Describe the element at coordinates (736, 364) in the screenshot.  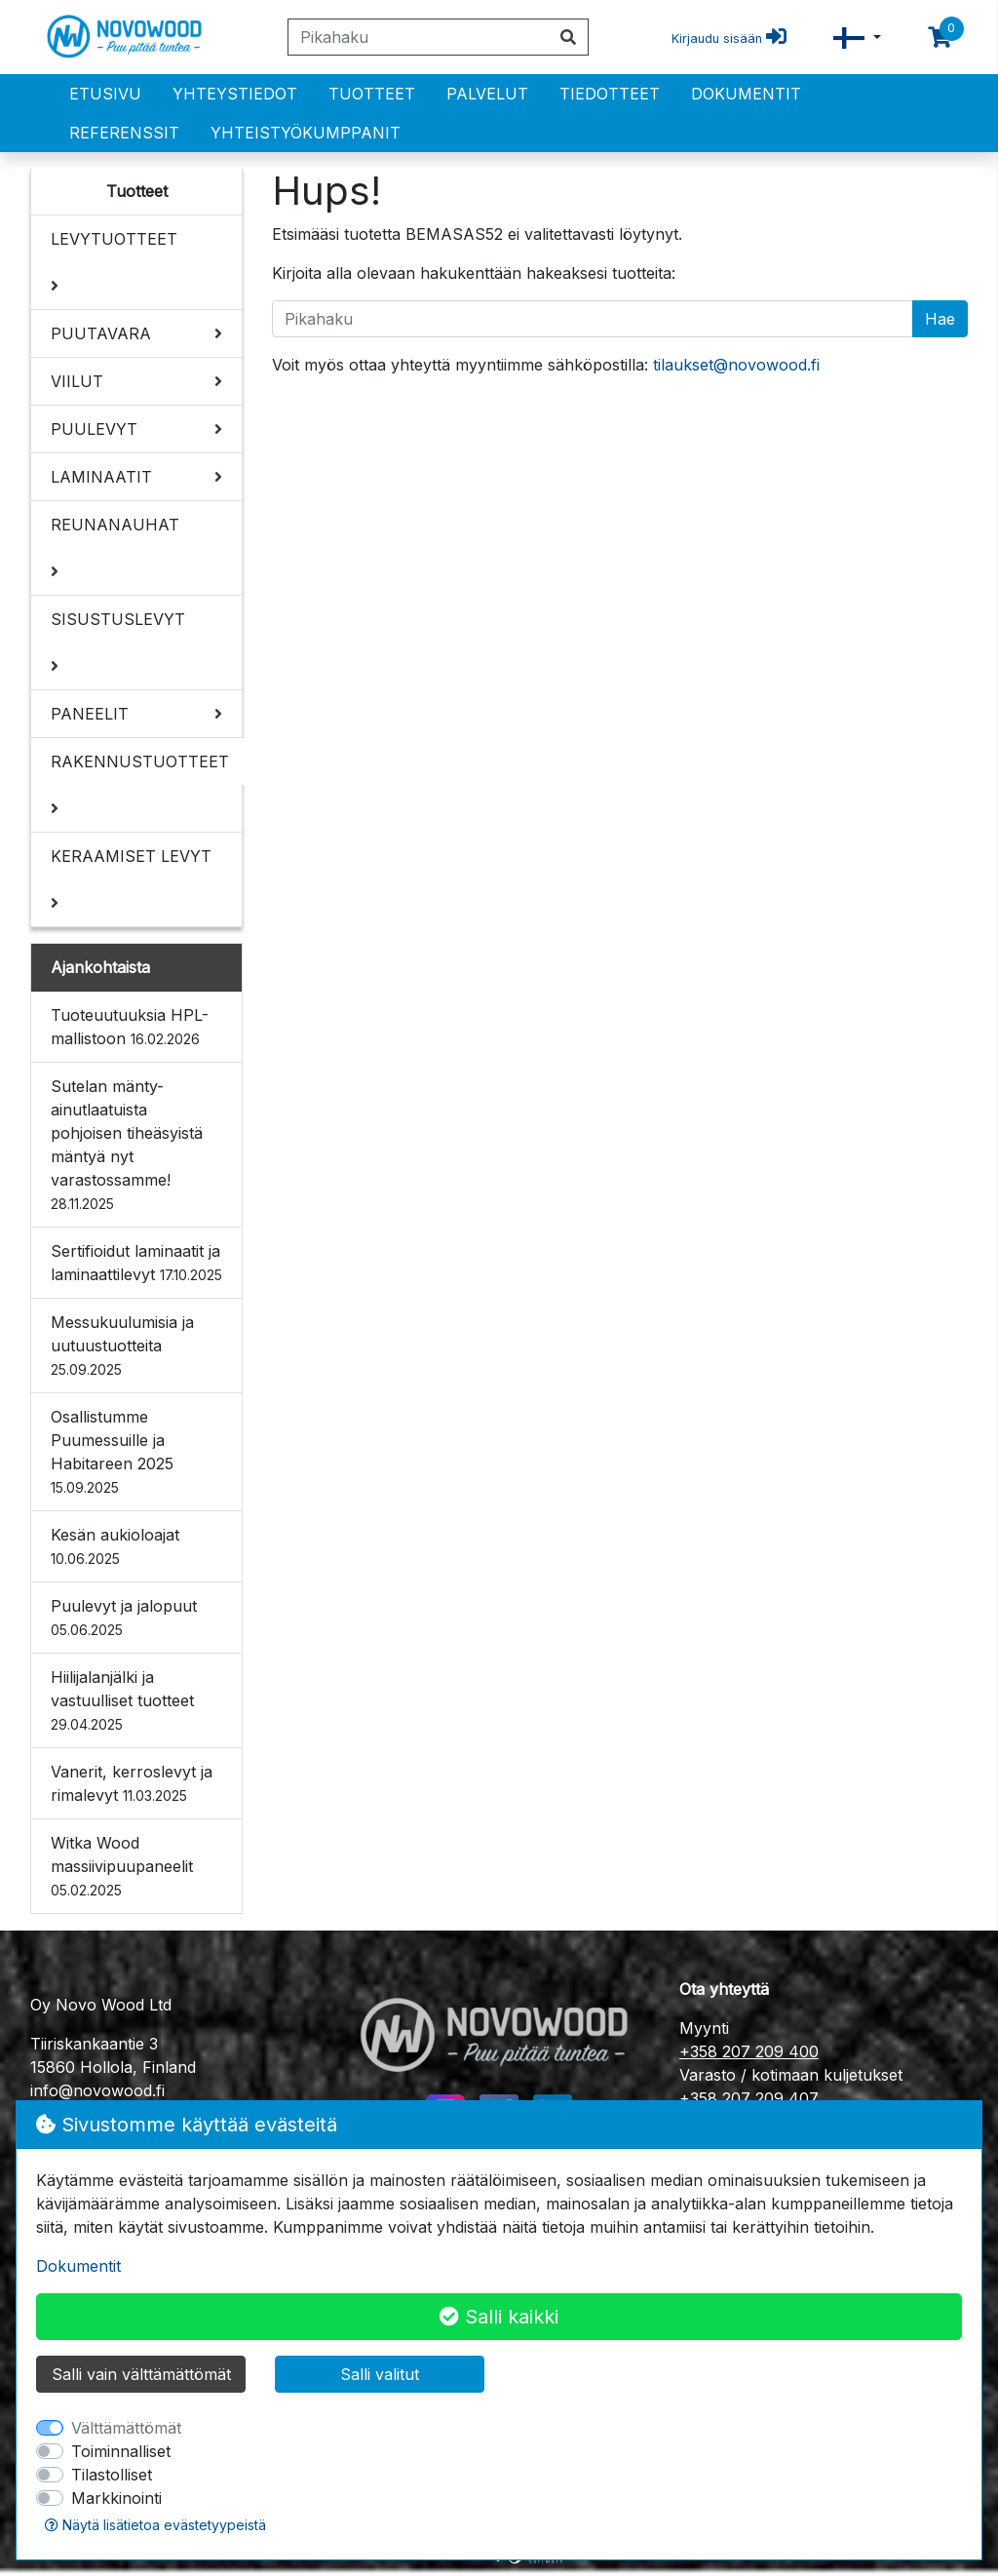
I see `tilaukset@novowood.fi` at that location.